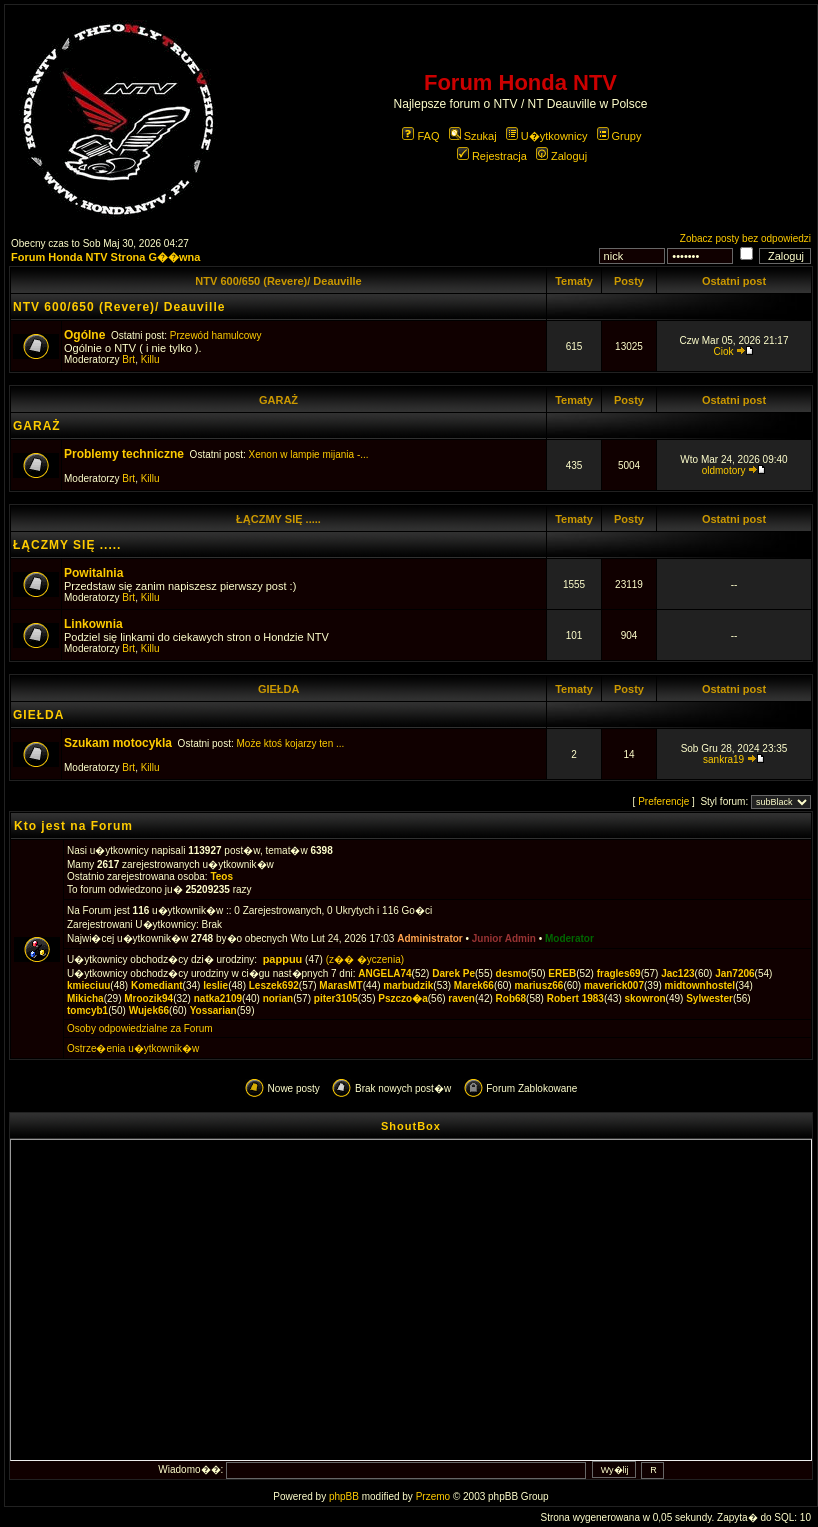 Image resolution: width=818 pixels, height=1527 pixels. What do you see at coordinates (619, 136) in the screenshot?
I see `Grupy` at bounding box center [619, 136].